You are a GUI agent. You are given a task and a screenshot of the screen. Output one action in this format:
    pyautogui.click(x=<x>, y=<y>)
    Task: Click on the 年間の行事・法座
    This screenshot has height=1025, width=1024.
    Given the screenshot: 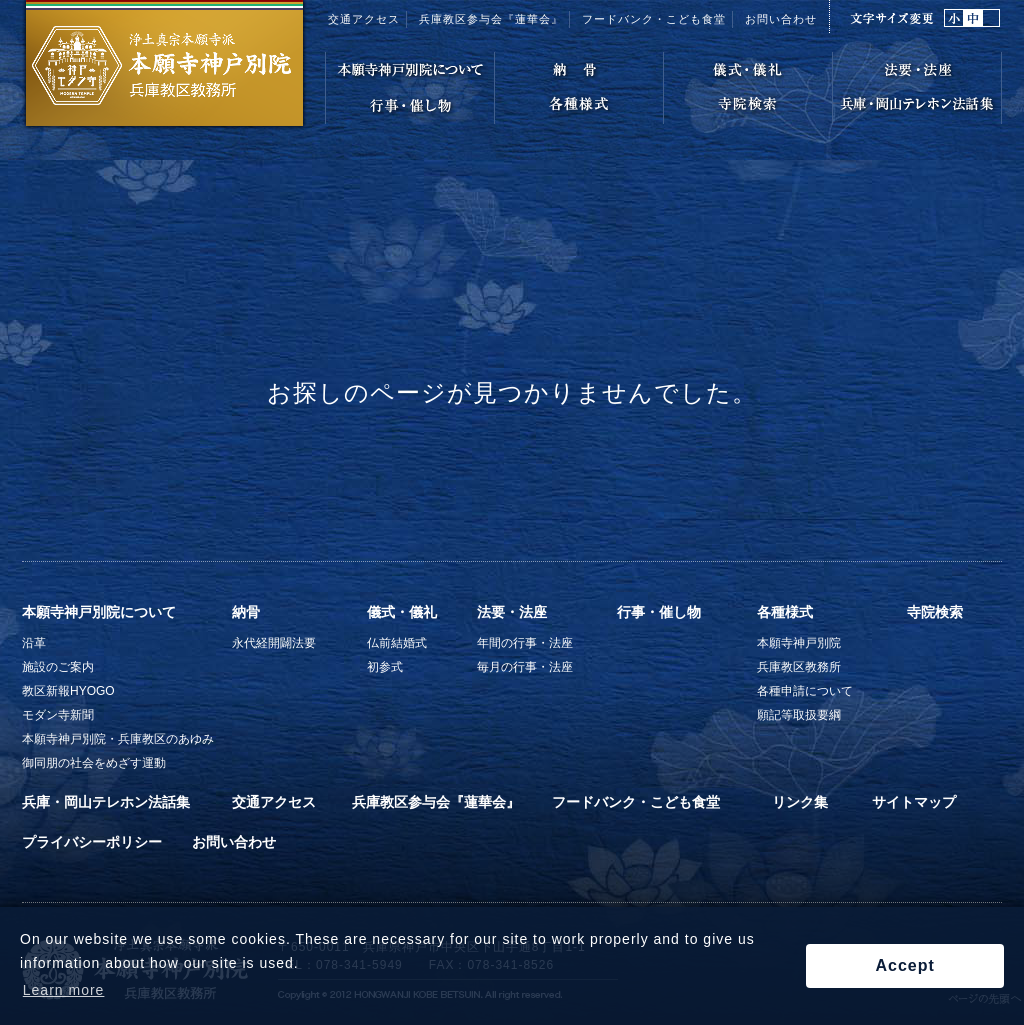 What is the action you would take?
    pyautogui.click(x=525, y=643)
    